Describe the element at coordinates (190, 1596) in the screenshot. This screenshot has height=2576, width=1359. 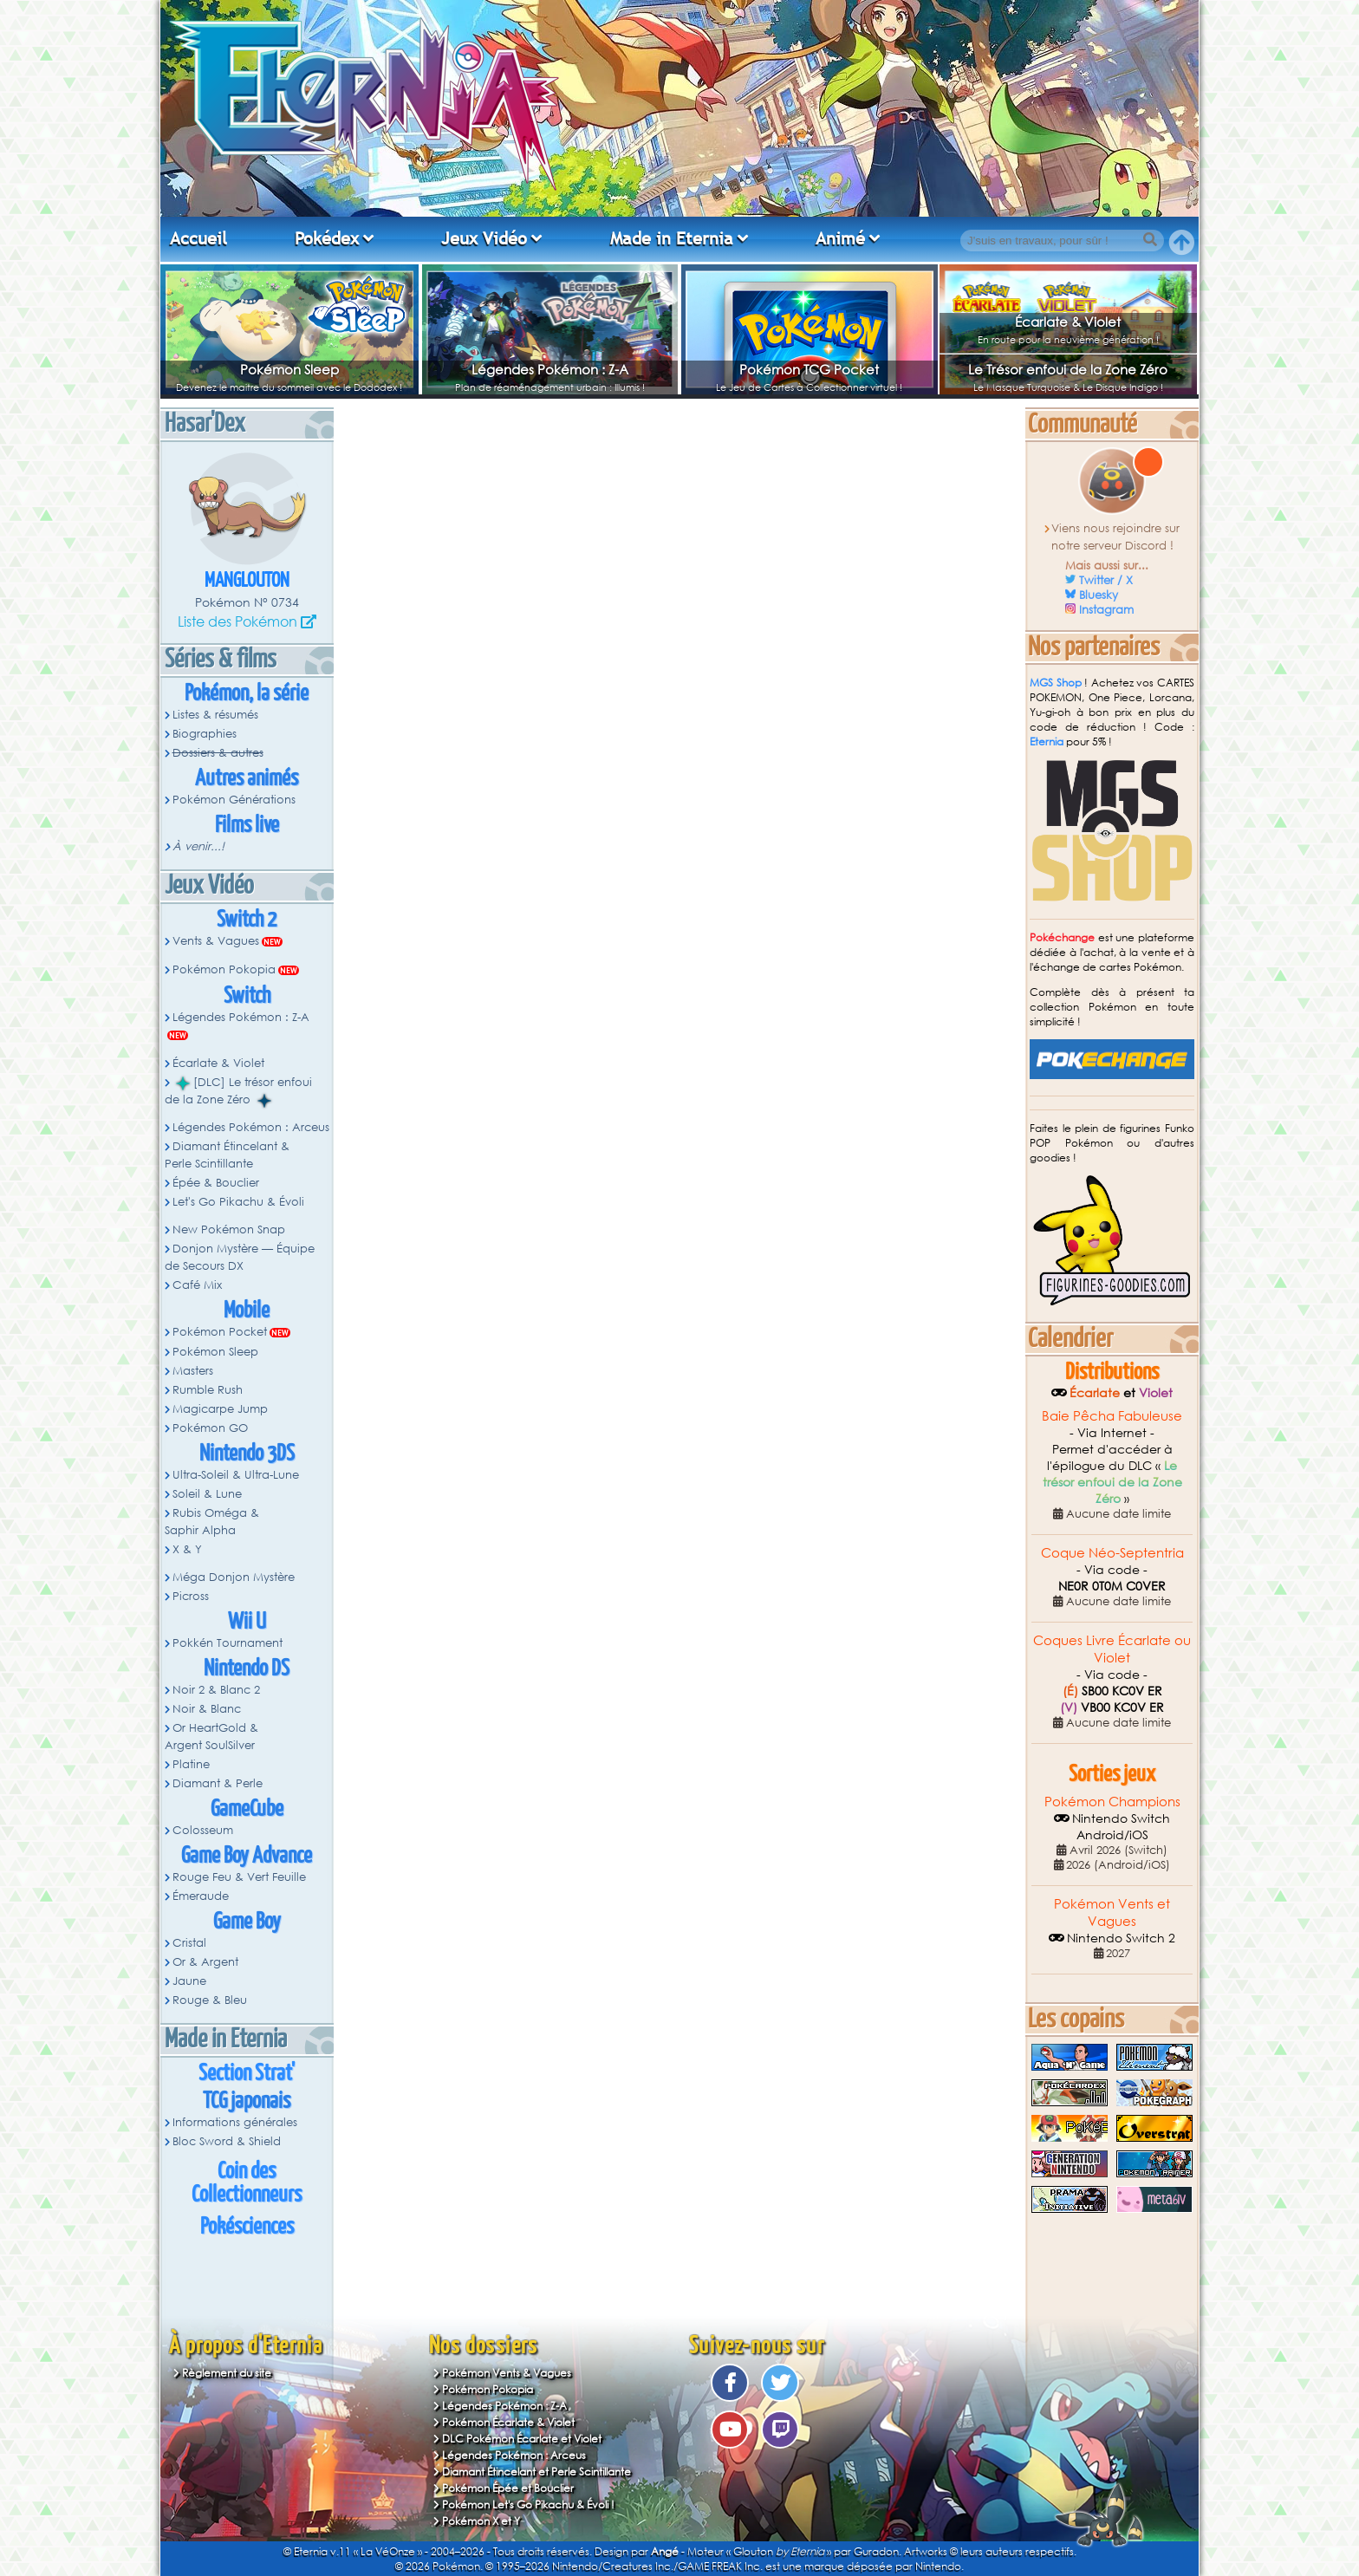
I see `Picross` at that location.